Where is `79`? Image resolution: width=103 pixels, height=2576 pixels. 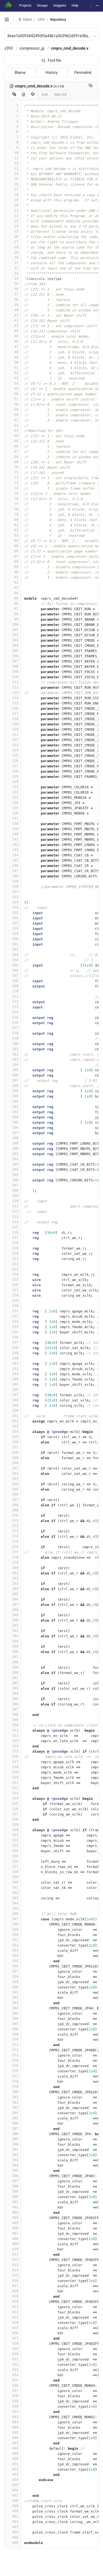
79 is located at coordinates (12, 514).